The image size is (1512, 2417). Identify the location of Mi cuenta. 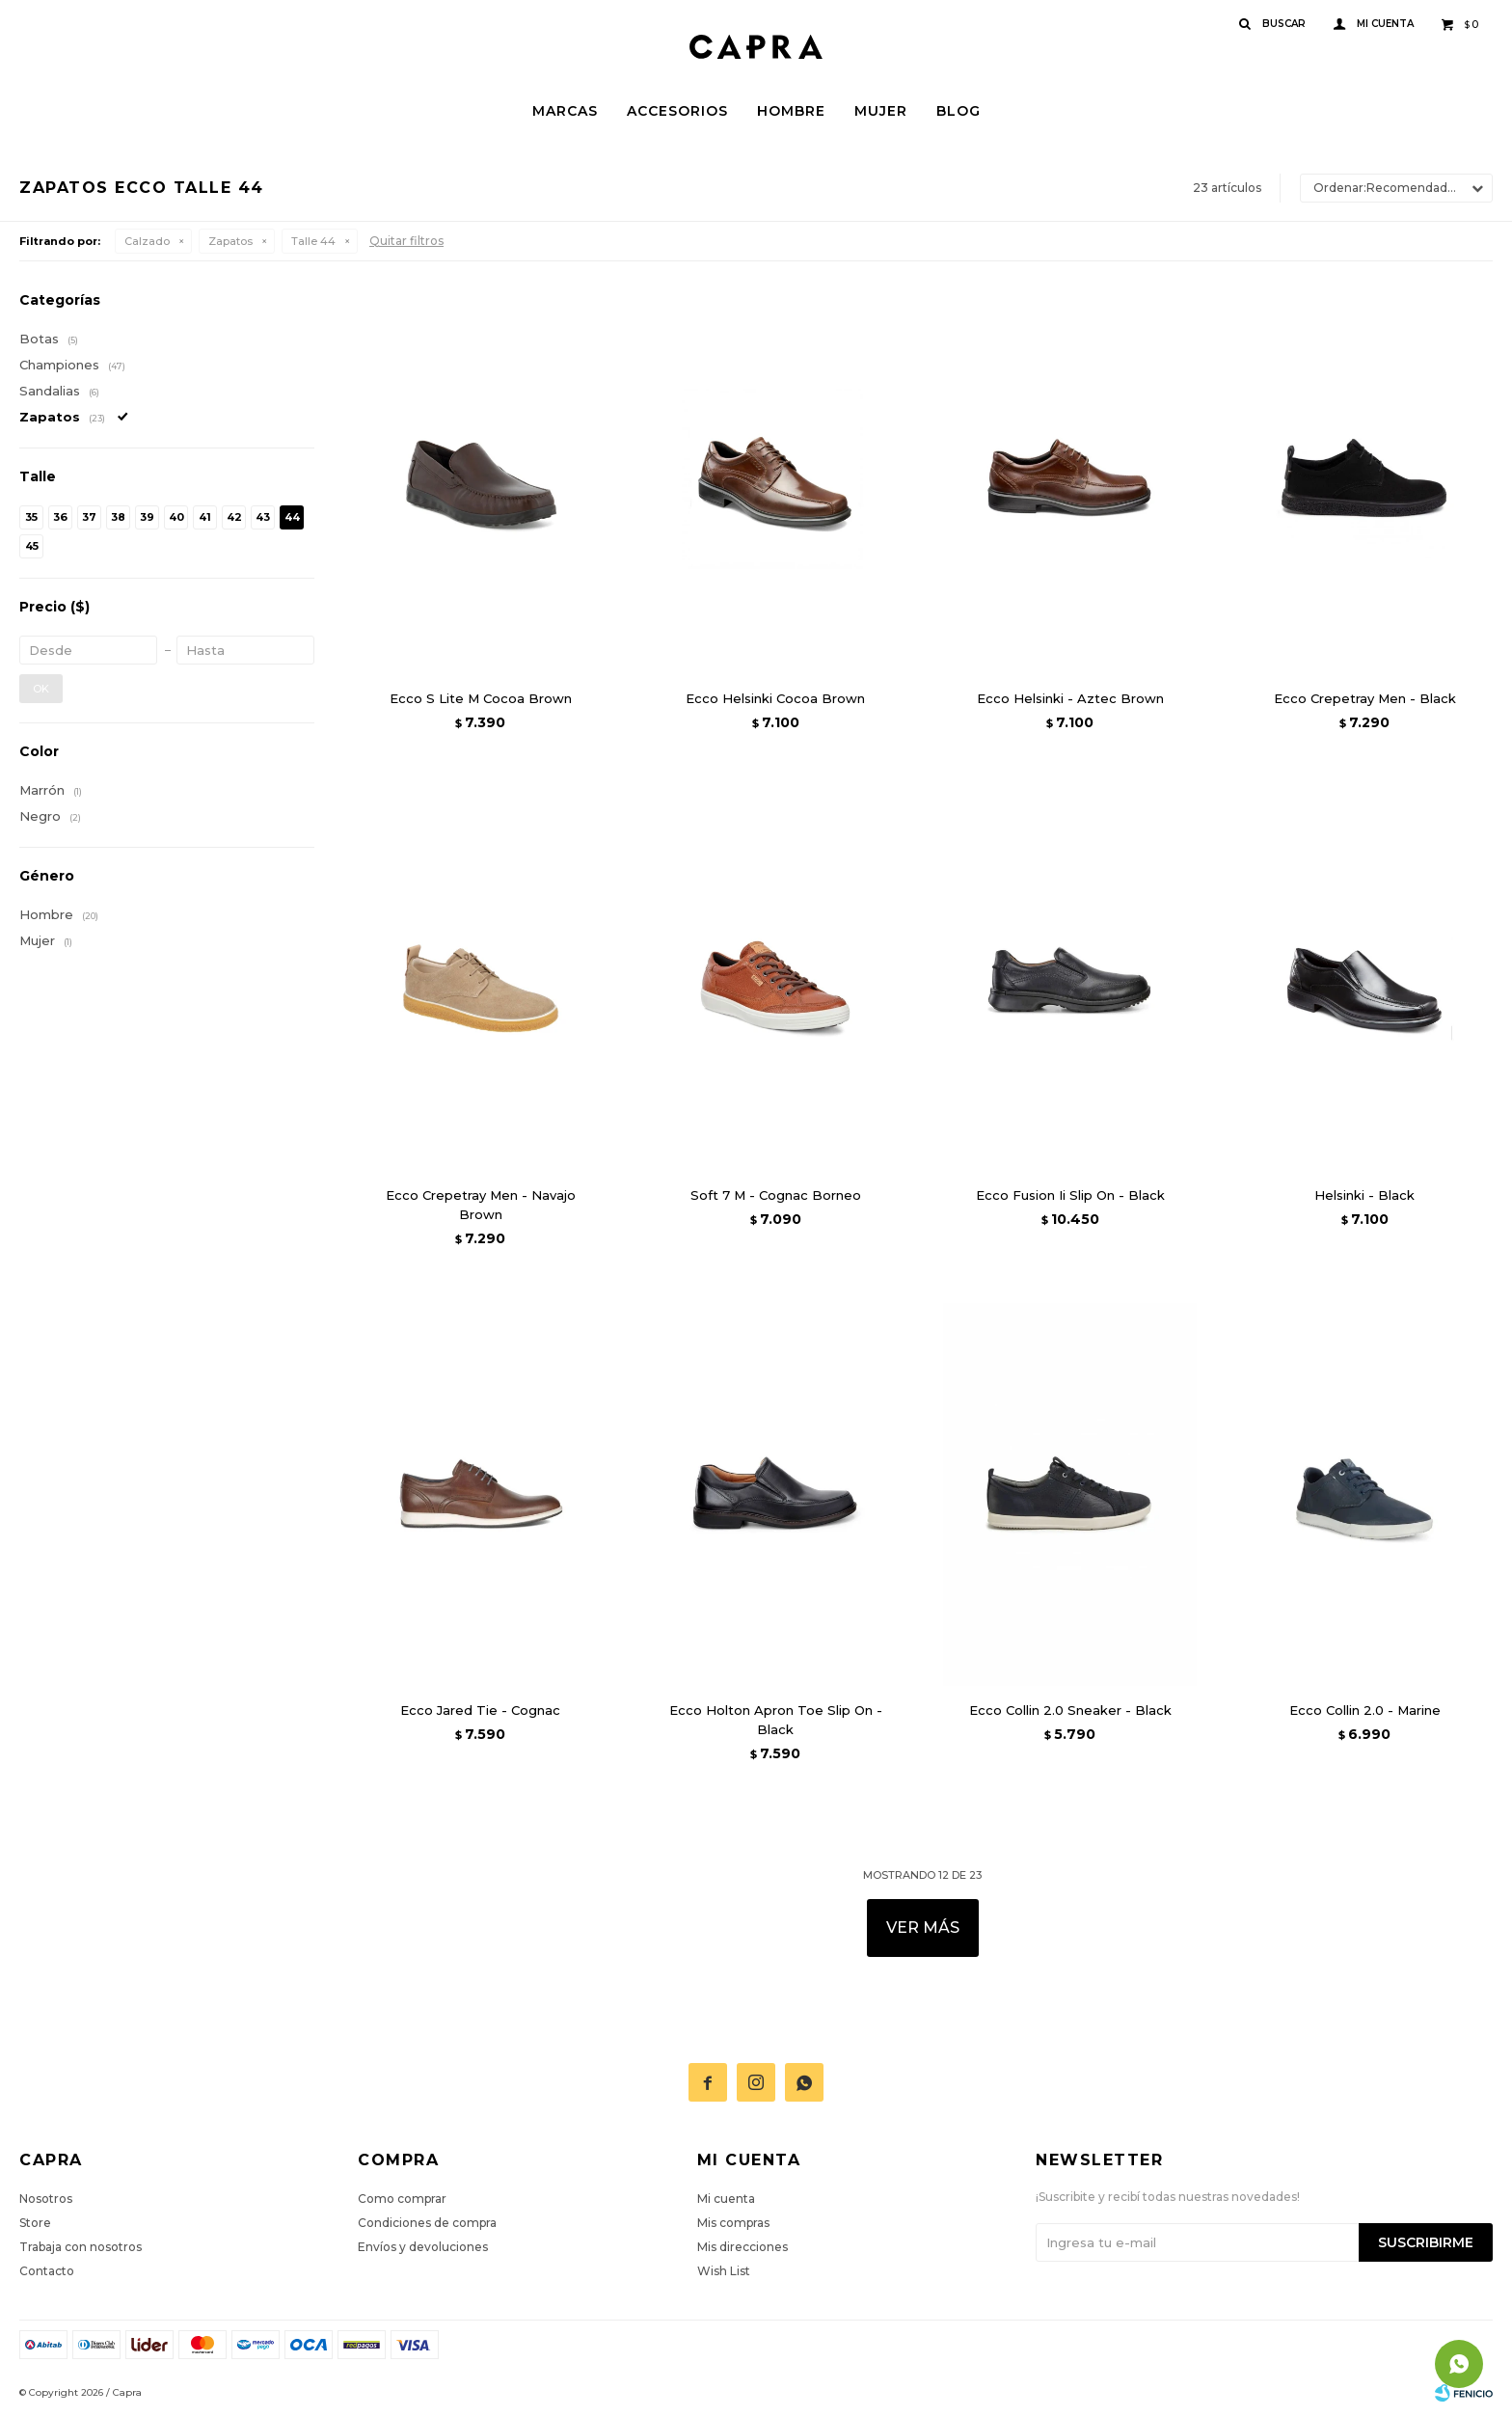
(726, 2198).